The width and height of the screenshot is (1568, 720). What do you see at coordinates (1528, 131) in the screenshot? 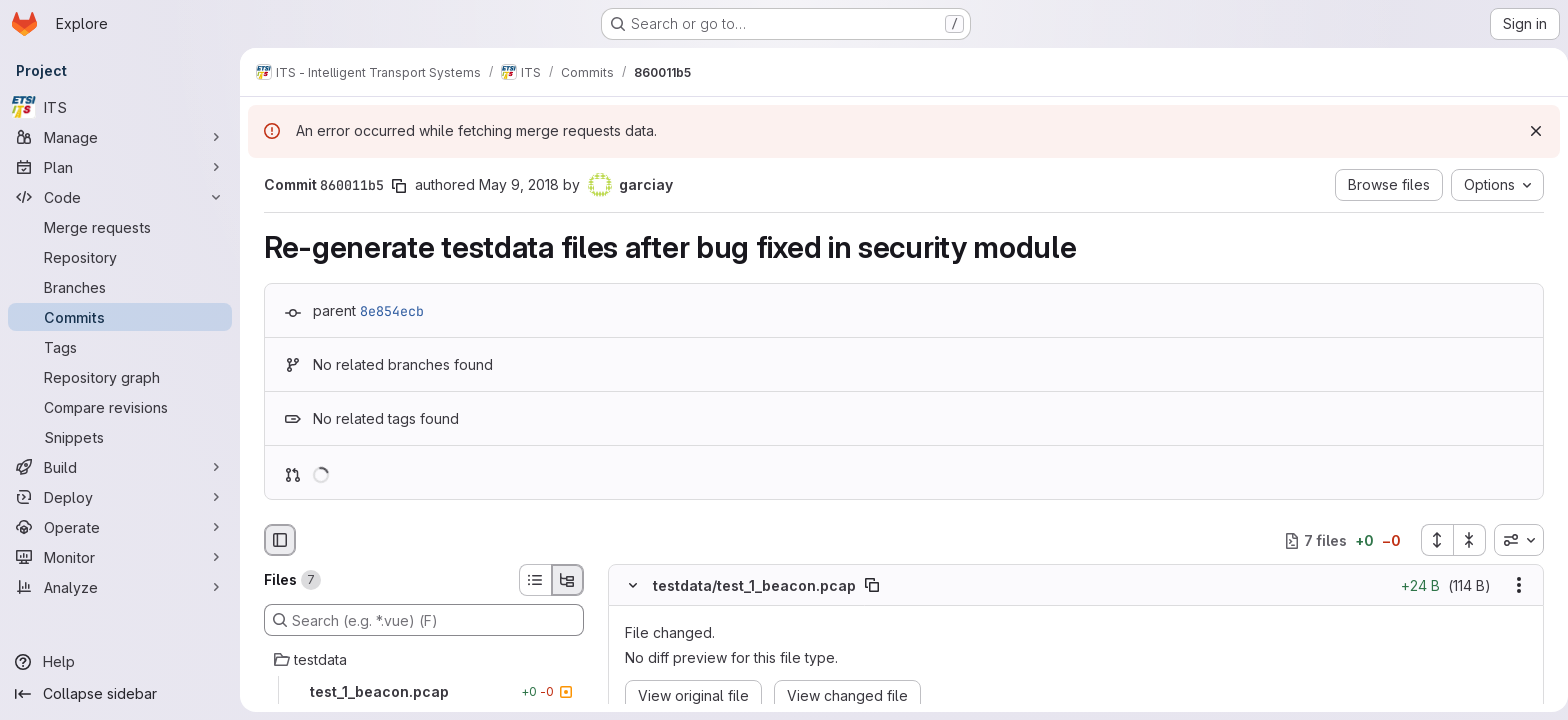
I see `[Dismiss]` at bounding box center [1528, 131].